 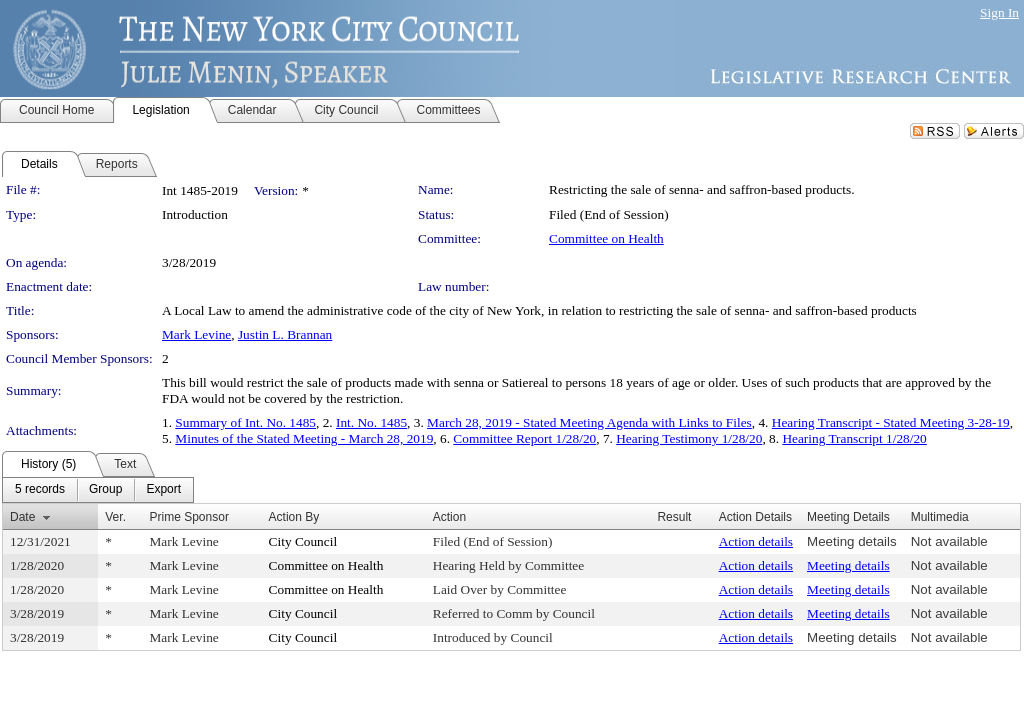 What do you see at coordinates (854, 438) in the screenshot?
I see `Hearing Transcript 1/28/20` at bounding box center [854, 438].